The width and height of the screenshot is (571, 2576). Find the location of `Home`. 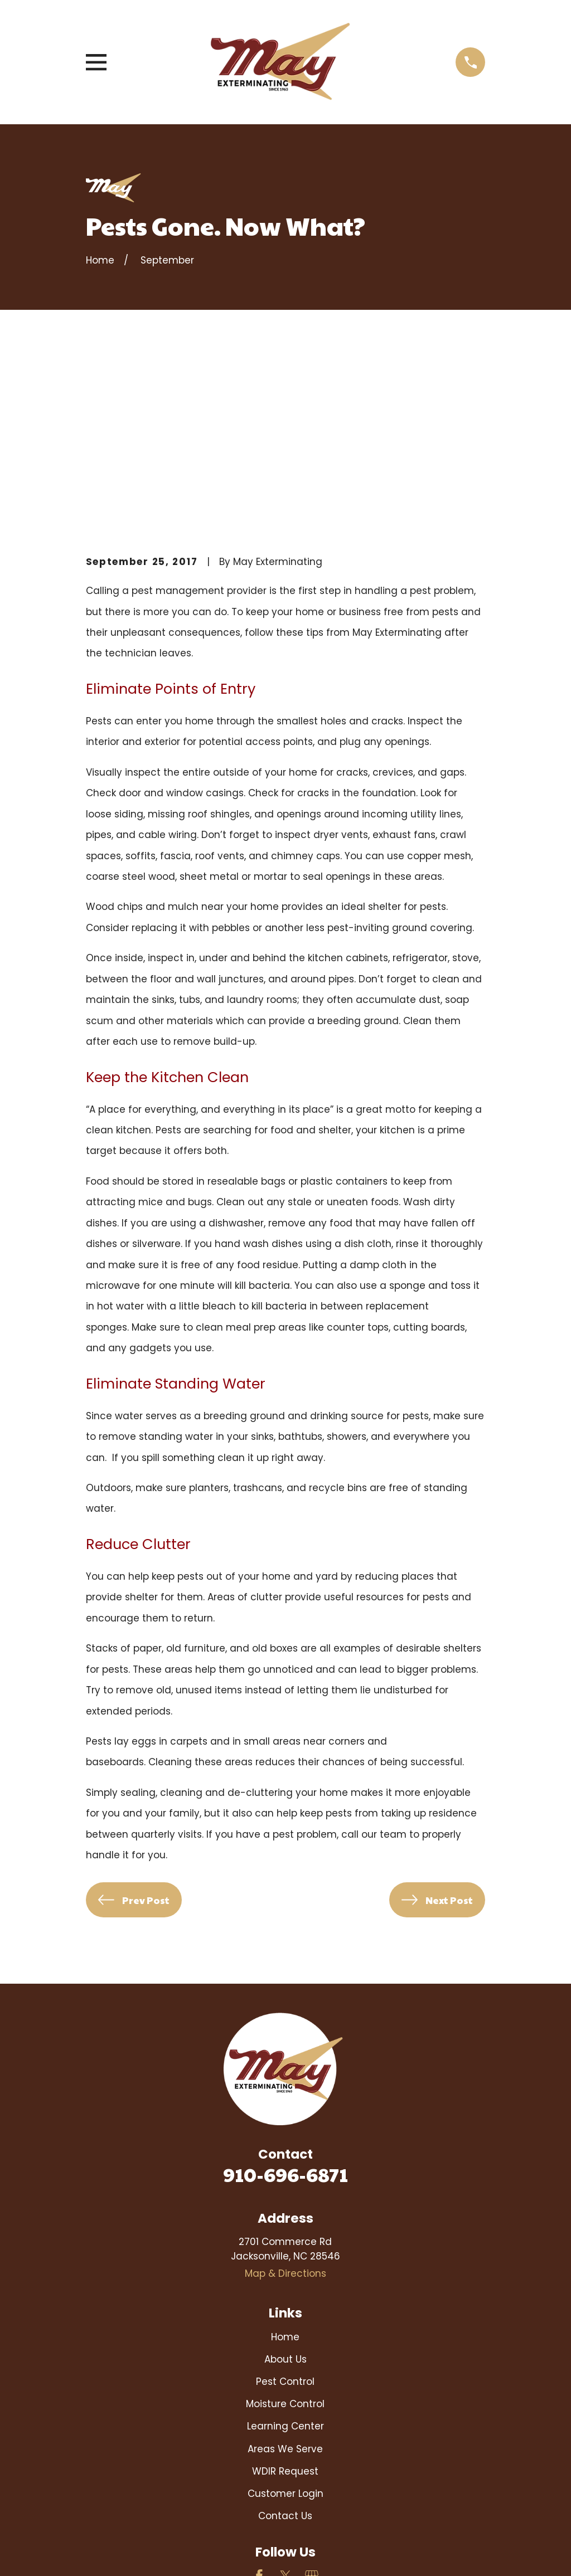

Home is located at coordinates (285, 2170).